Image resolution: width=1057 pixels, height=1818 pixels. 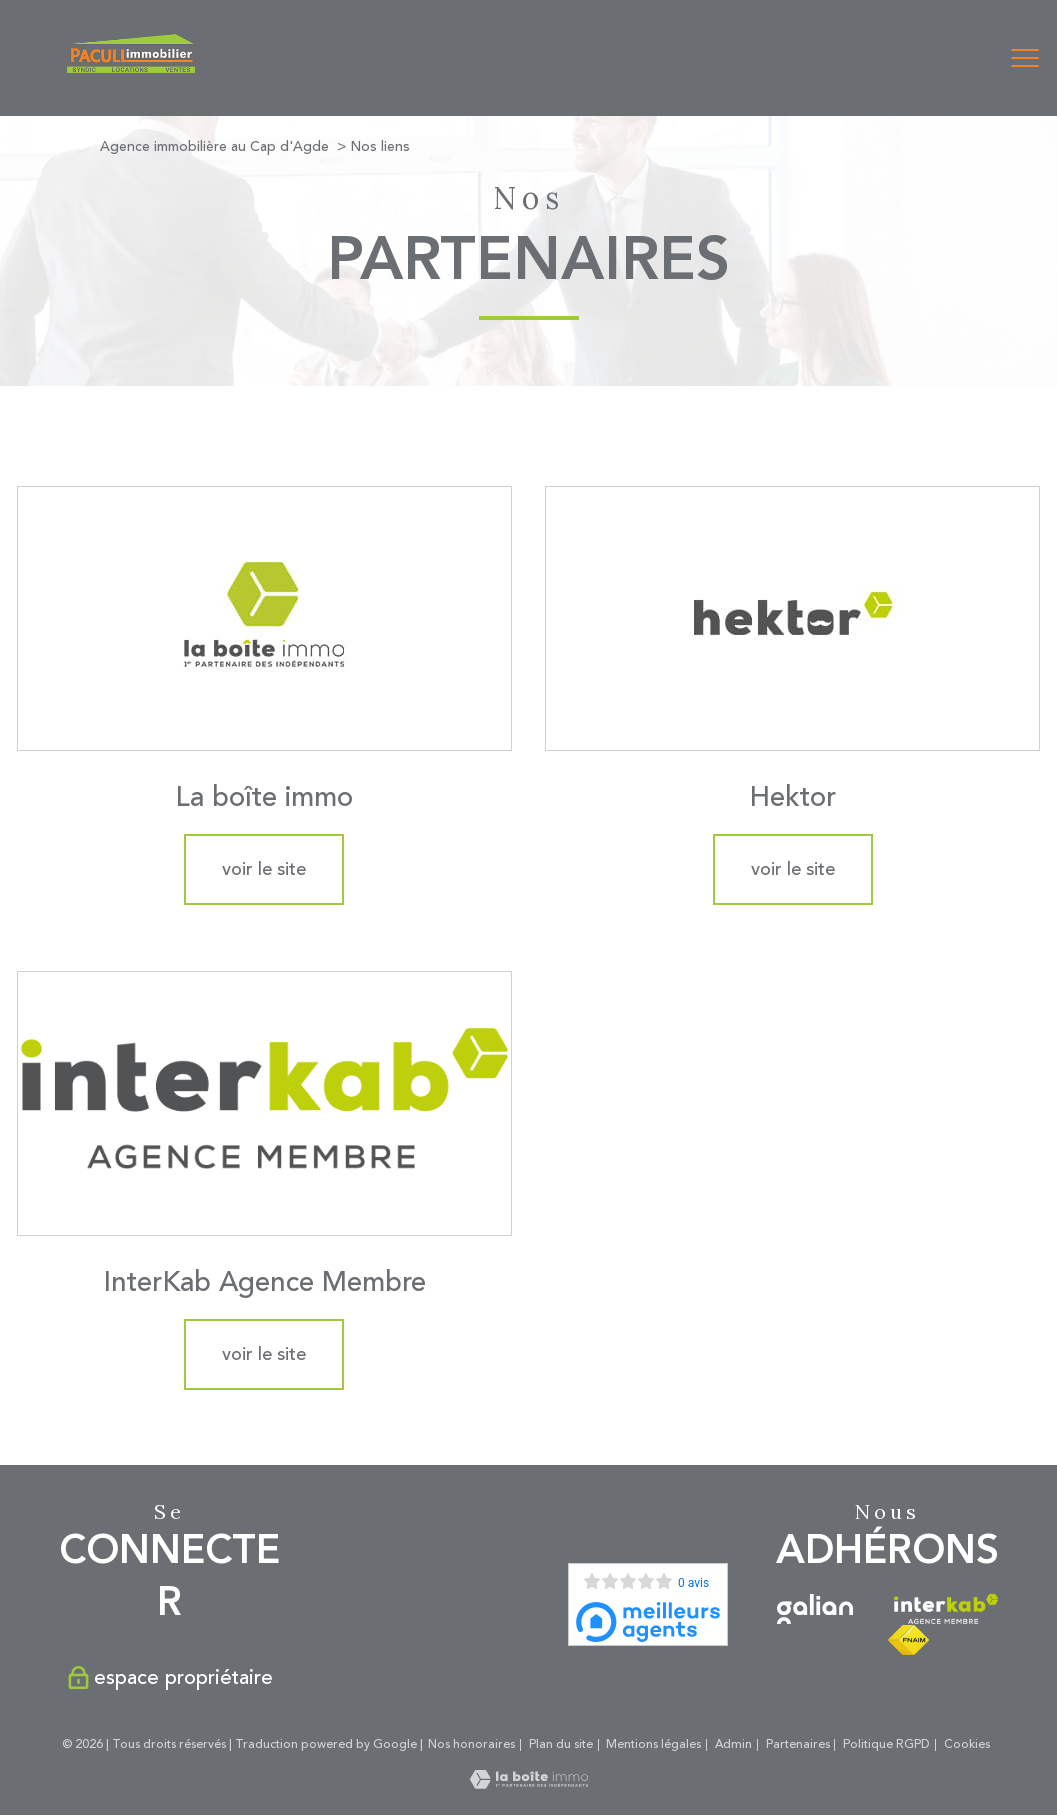 I want to click on Politique RGPD, so click(x=886, y=1744).